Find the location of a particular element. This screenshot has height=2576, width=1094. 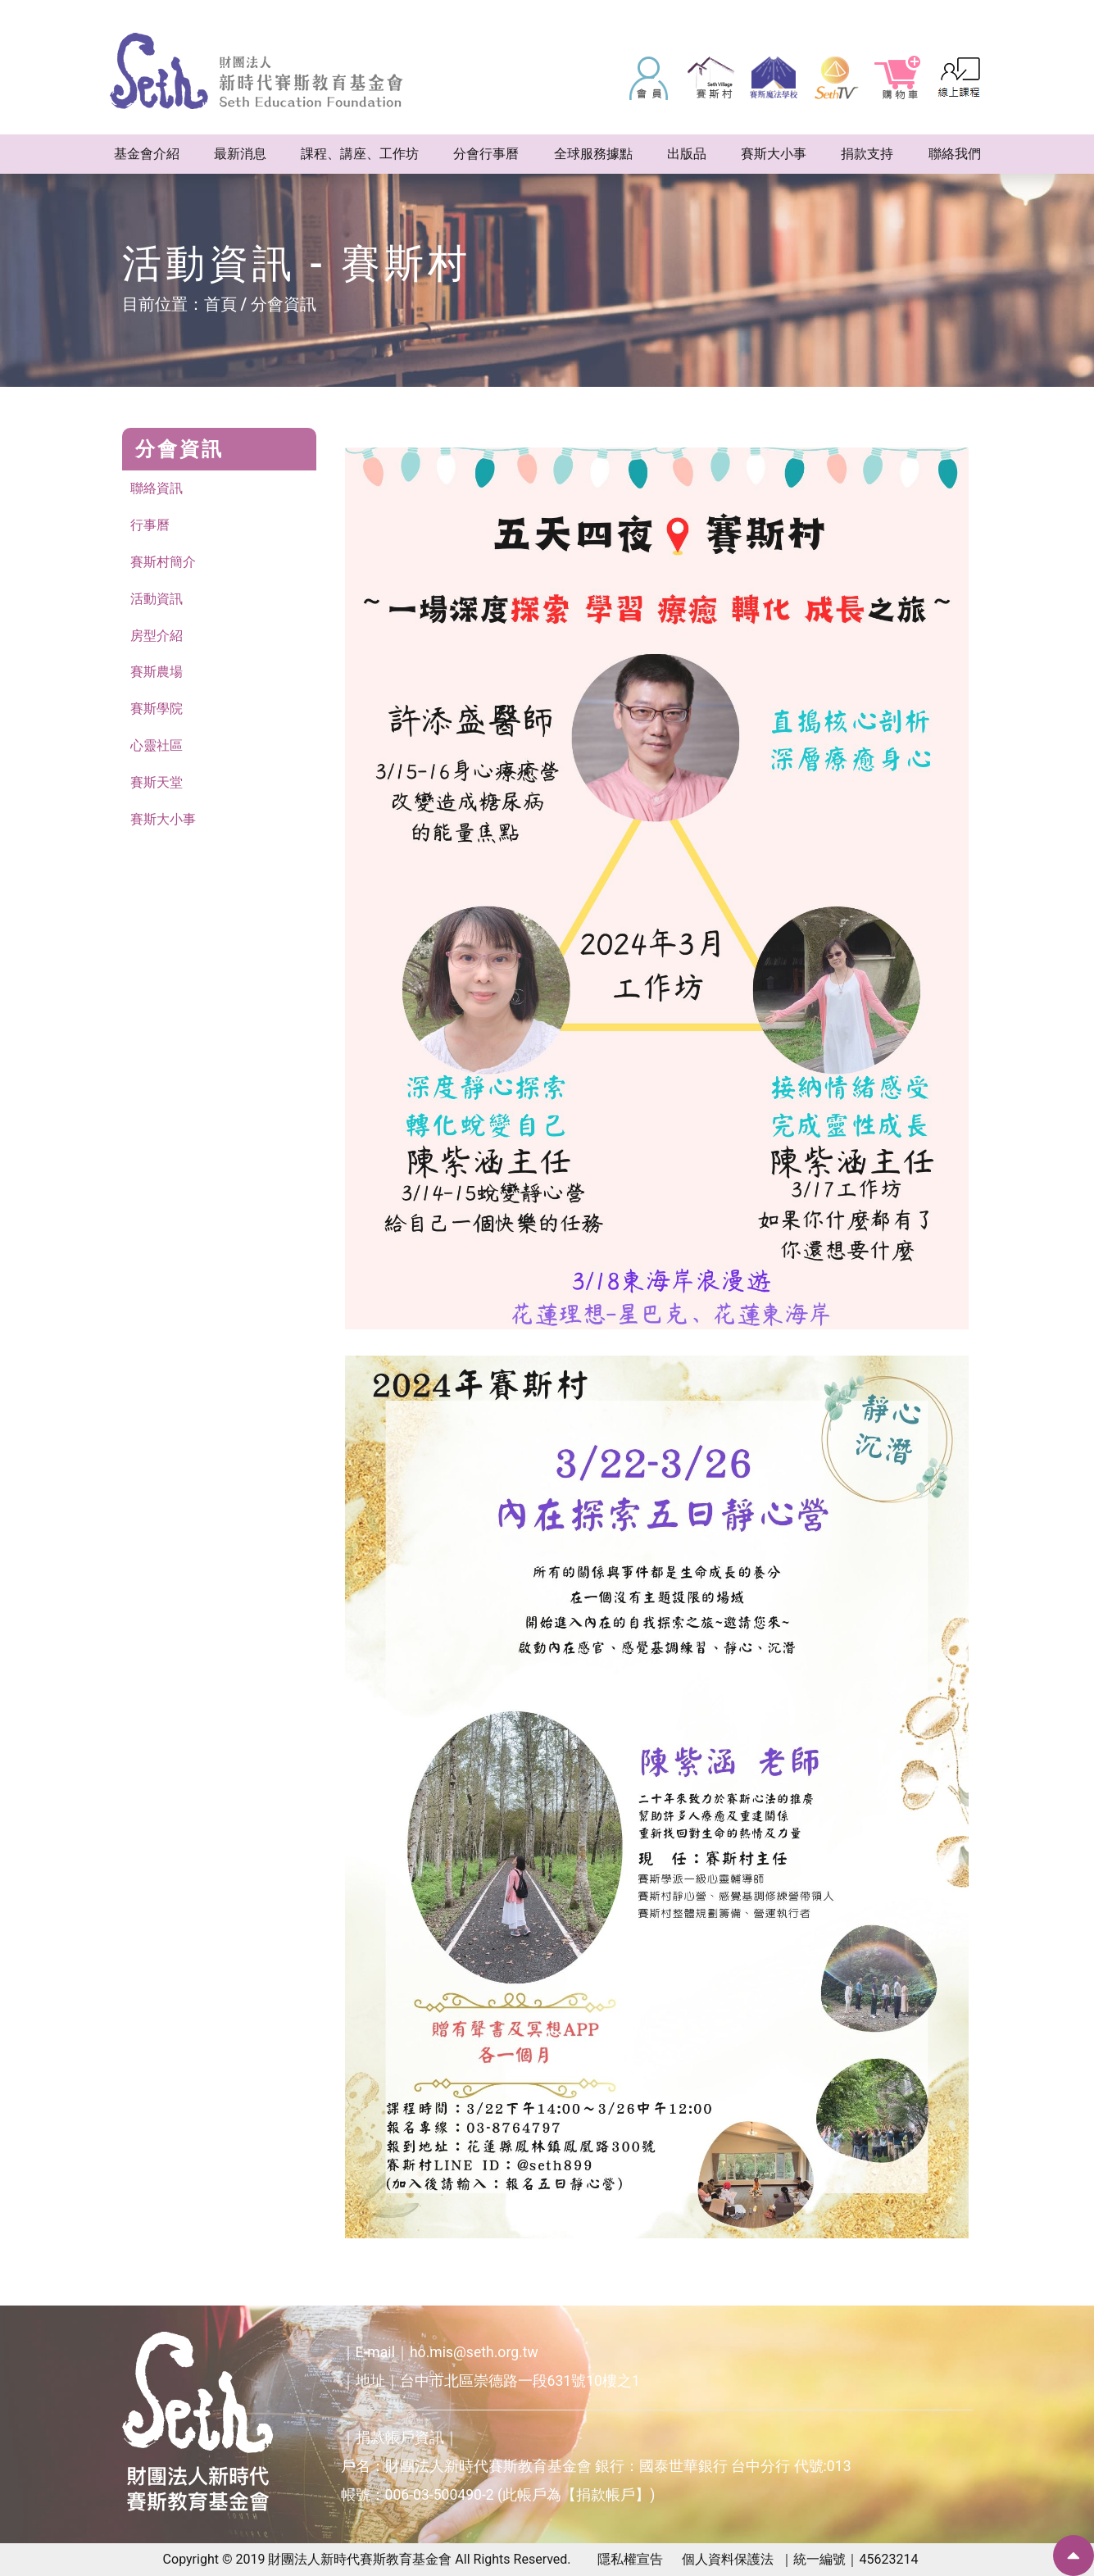

賽斯村簡介 is located at coordinates (163, 562).